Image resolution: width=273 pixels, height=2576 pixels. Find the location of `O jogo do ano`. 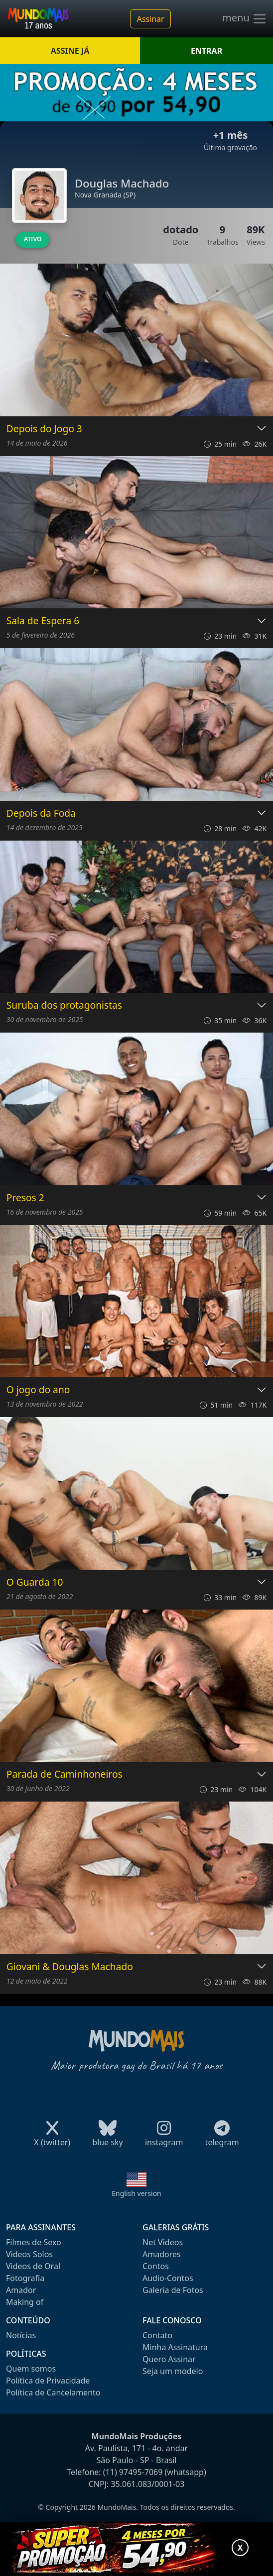

O jogo do ano is located at coordinates (38, 1390).